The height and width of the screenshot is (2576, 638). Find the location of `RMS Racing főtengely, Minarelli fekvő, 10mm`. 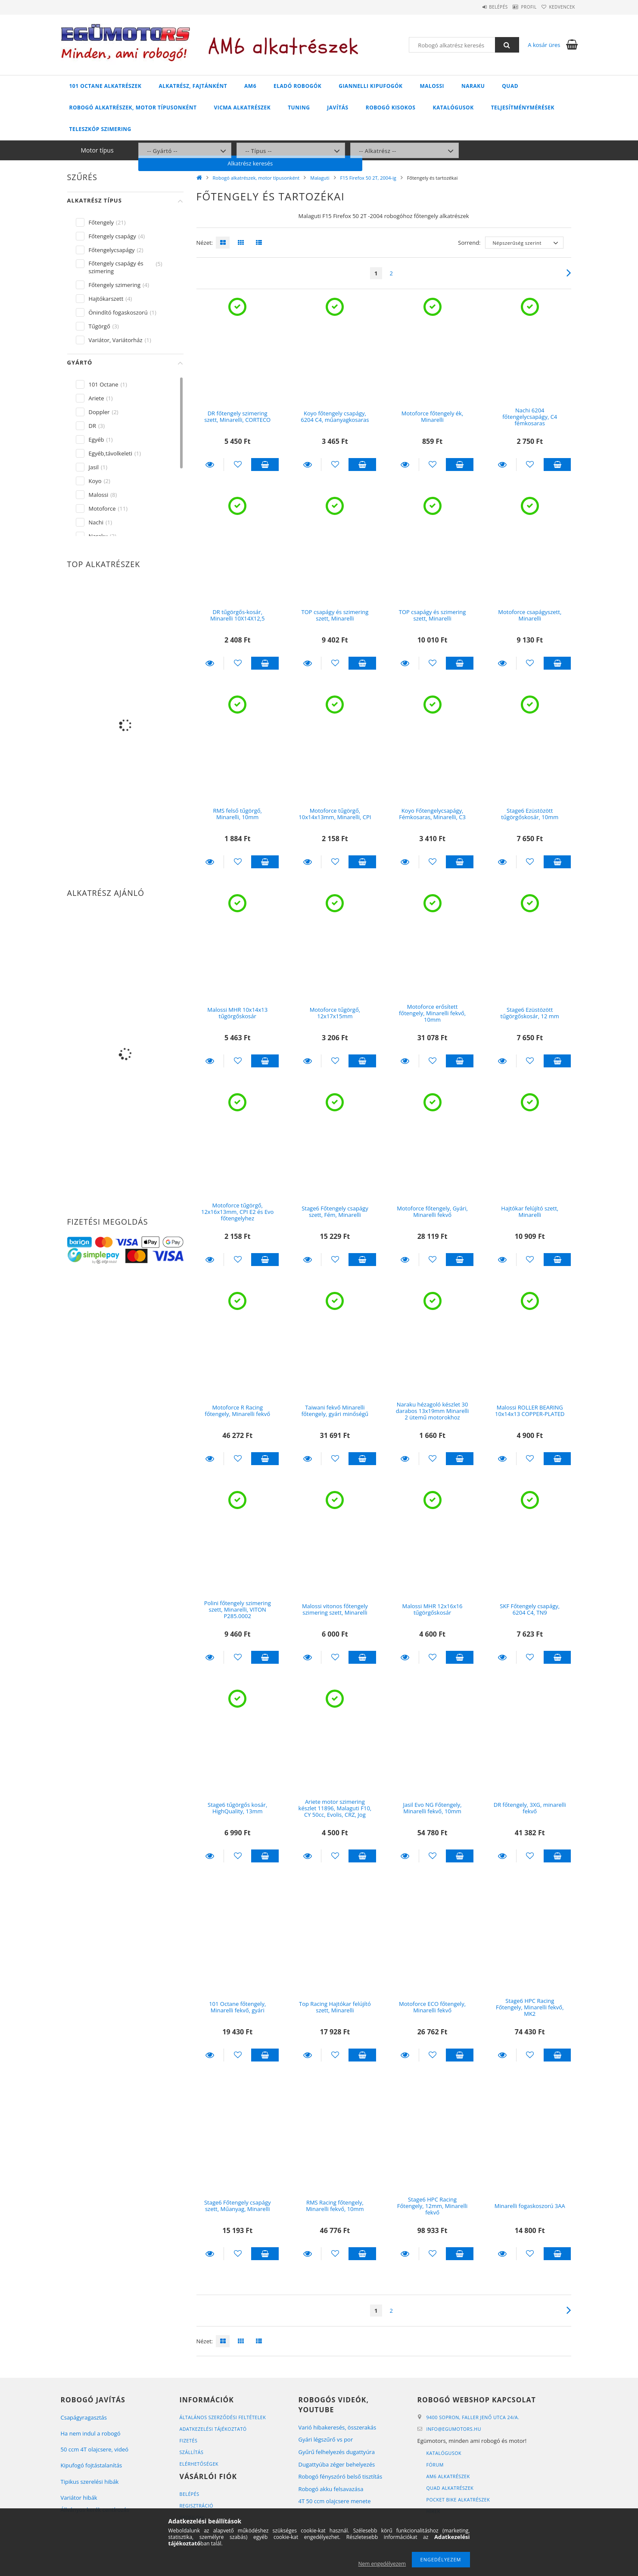

RMS Racing főtengely, Minarelli fekvő, 10mm is located at coordinates (335, 2206).